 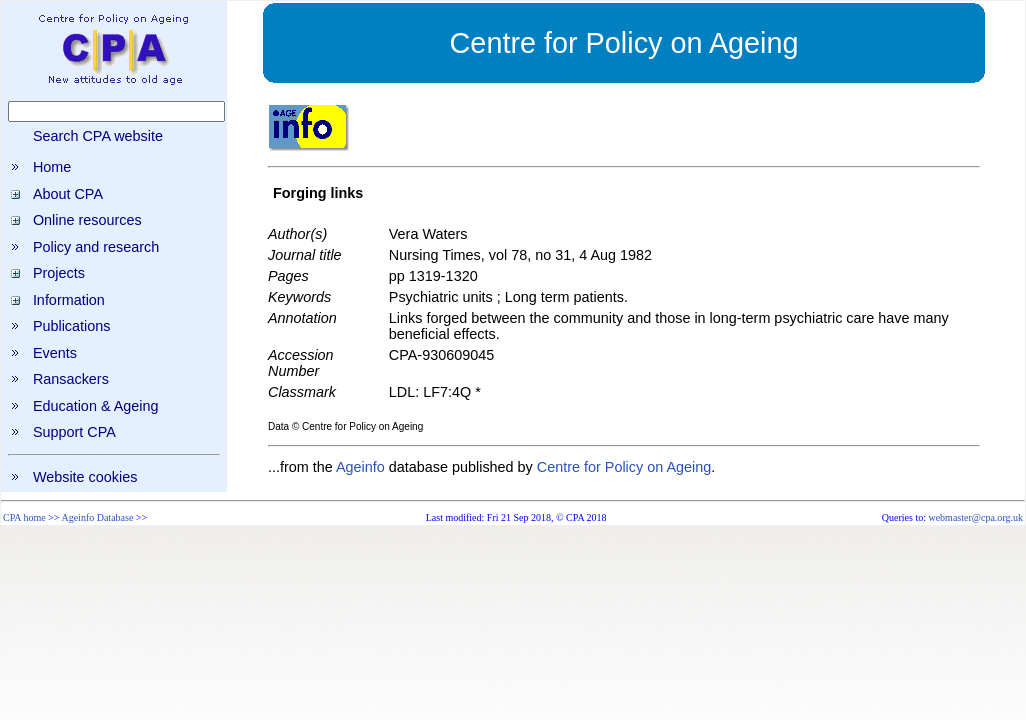 I want to click on Online resources, so click(x=87, y=220).